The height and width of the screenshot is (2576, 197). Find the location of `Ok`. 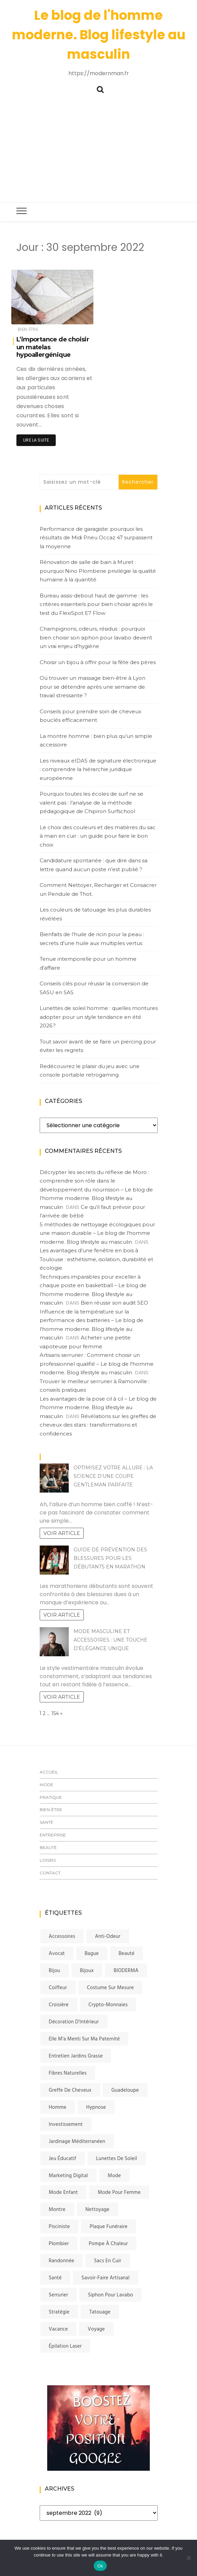

Ok is located at coordinates (100, 2565).